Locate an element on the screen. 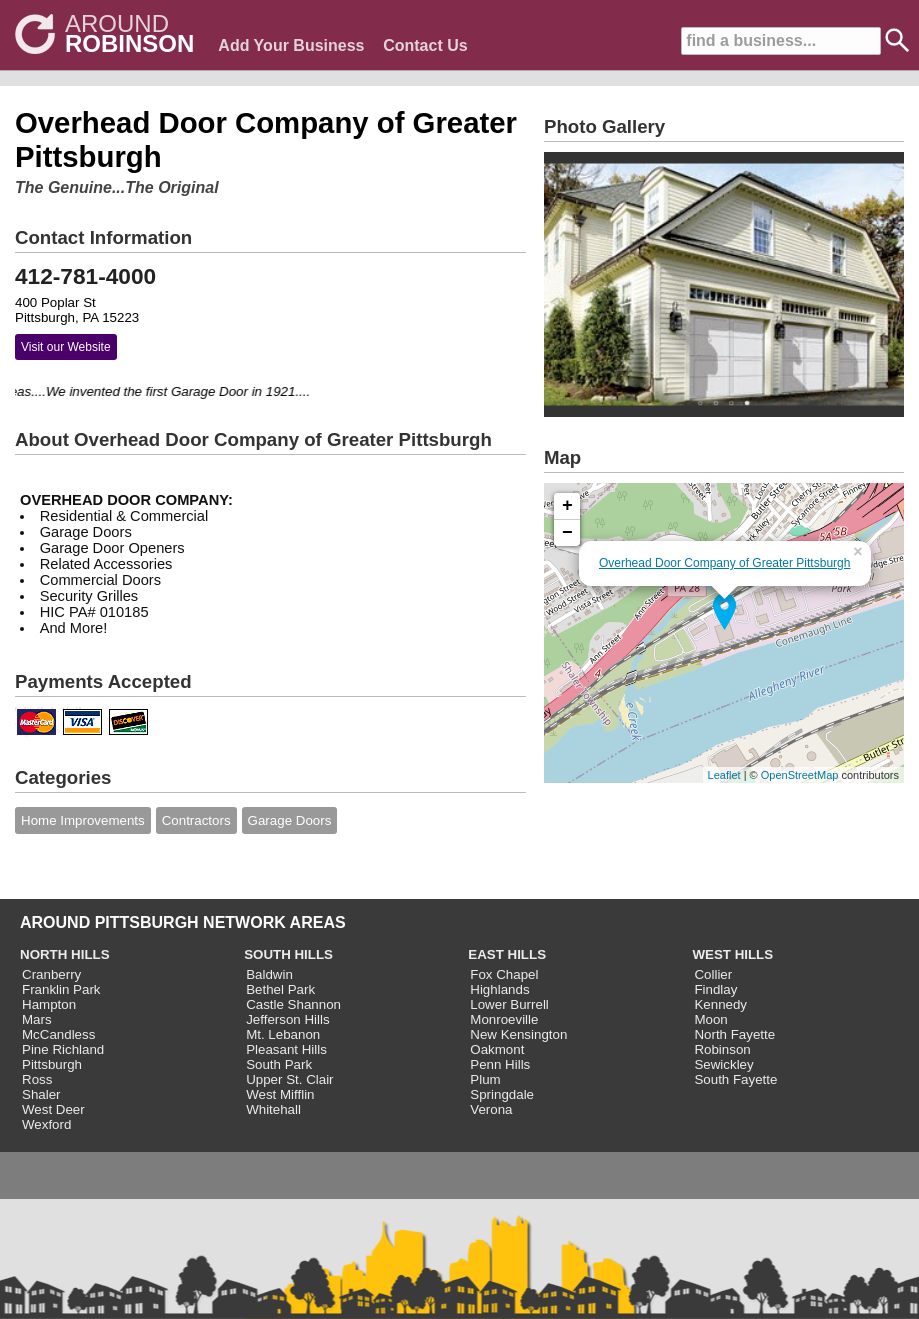 The image size is (919, 1319). WEST HILLS is located at coordinates (732, 954).